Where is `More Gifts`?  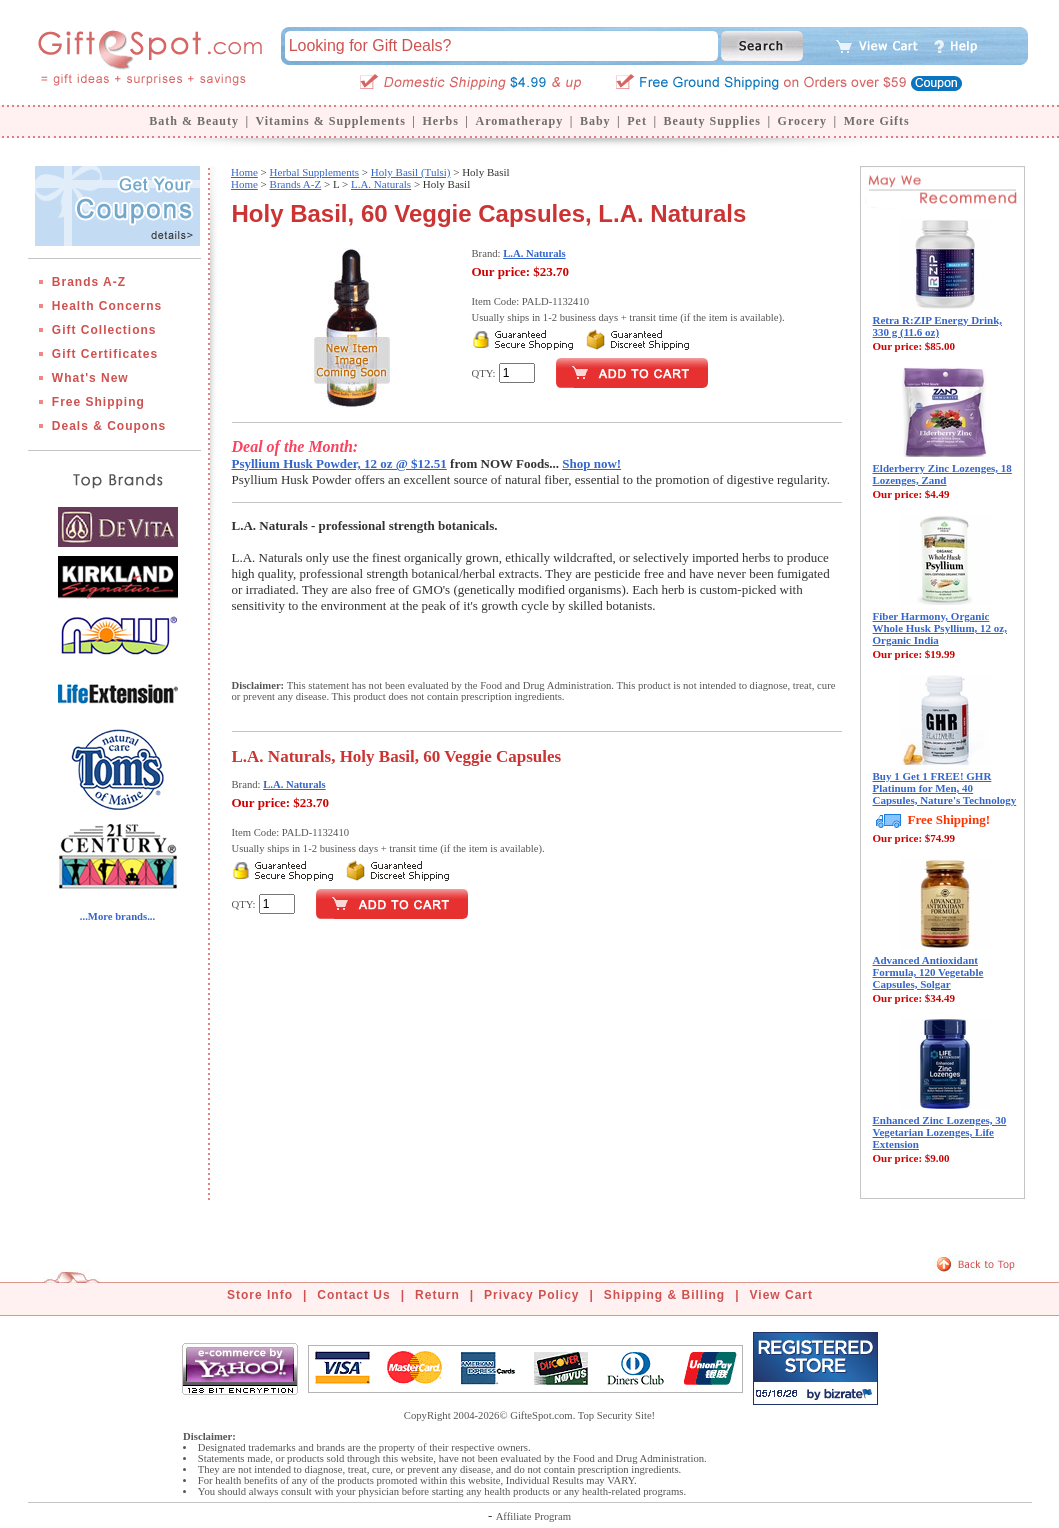
More Gifts is located at coordinates (877, 121).